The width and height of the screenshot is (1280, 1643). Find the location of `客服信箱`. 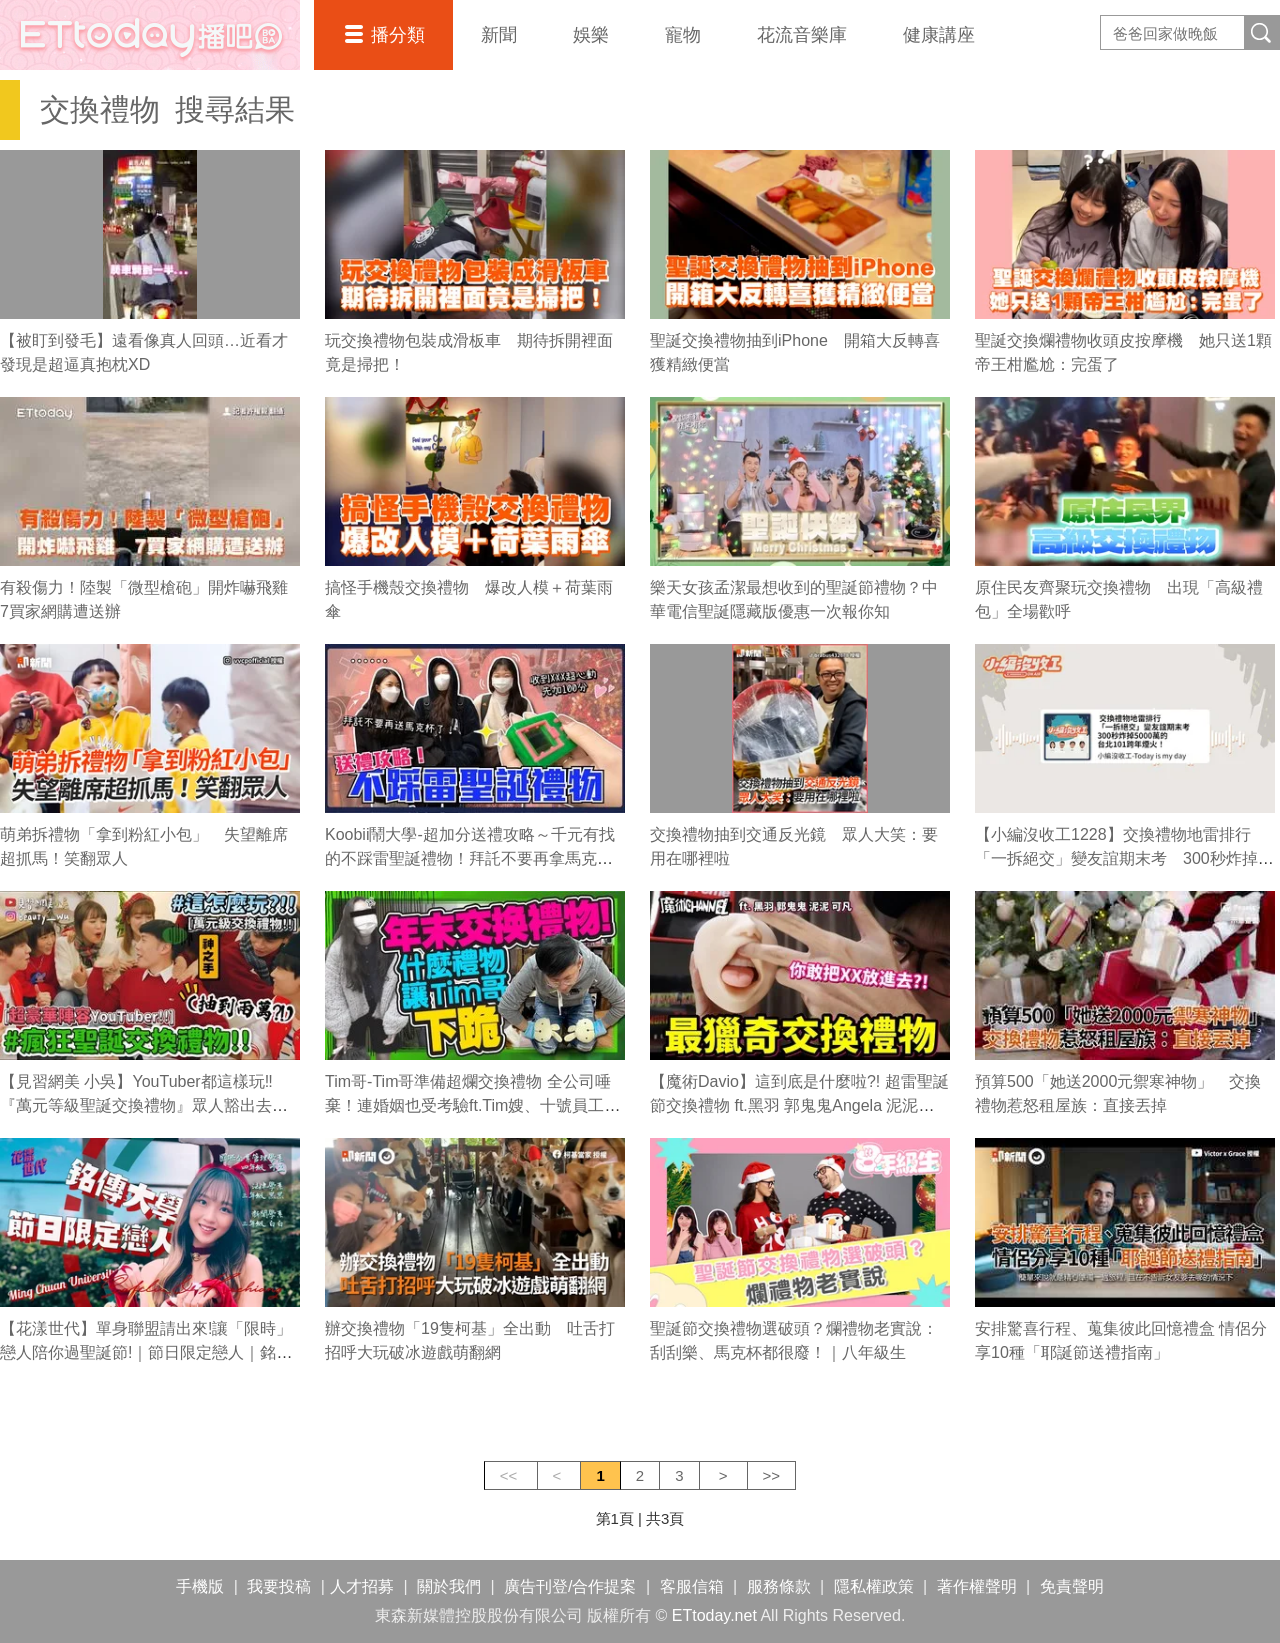

客服信箱 is located at coordinates (692, 1586).